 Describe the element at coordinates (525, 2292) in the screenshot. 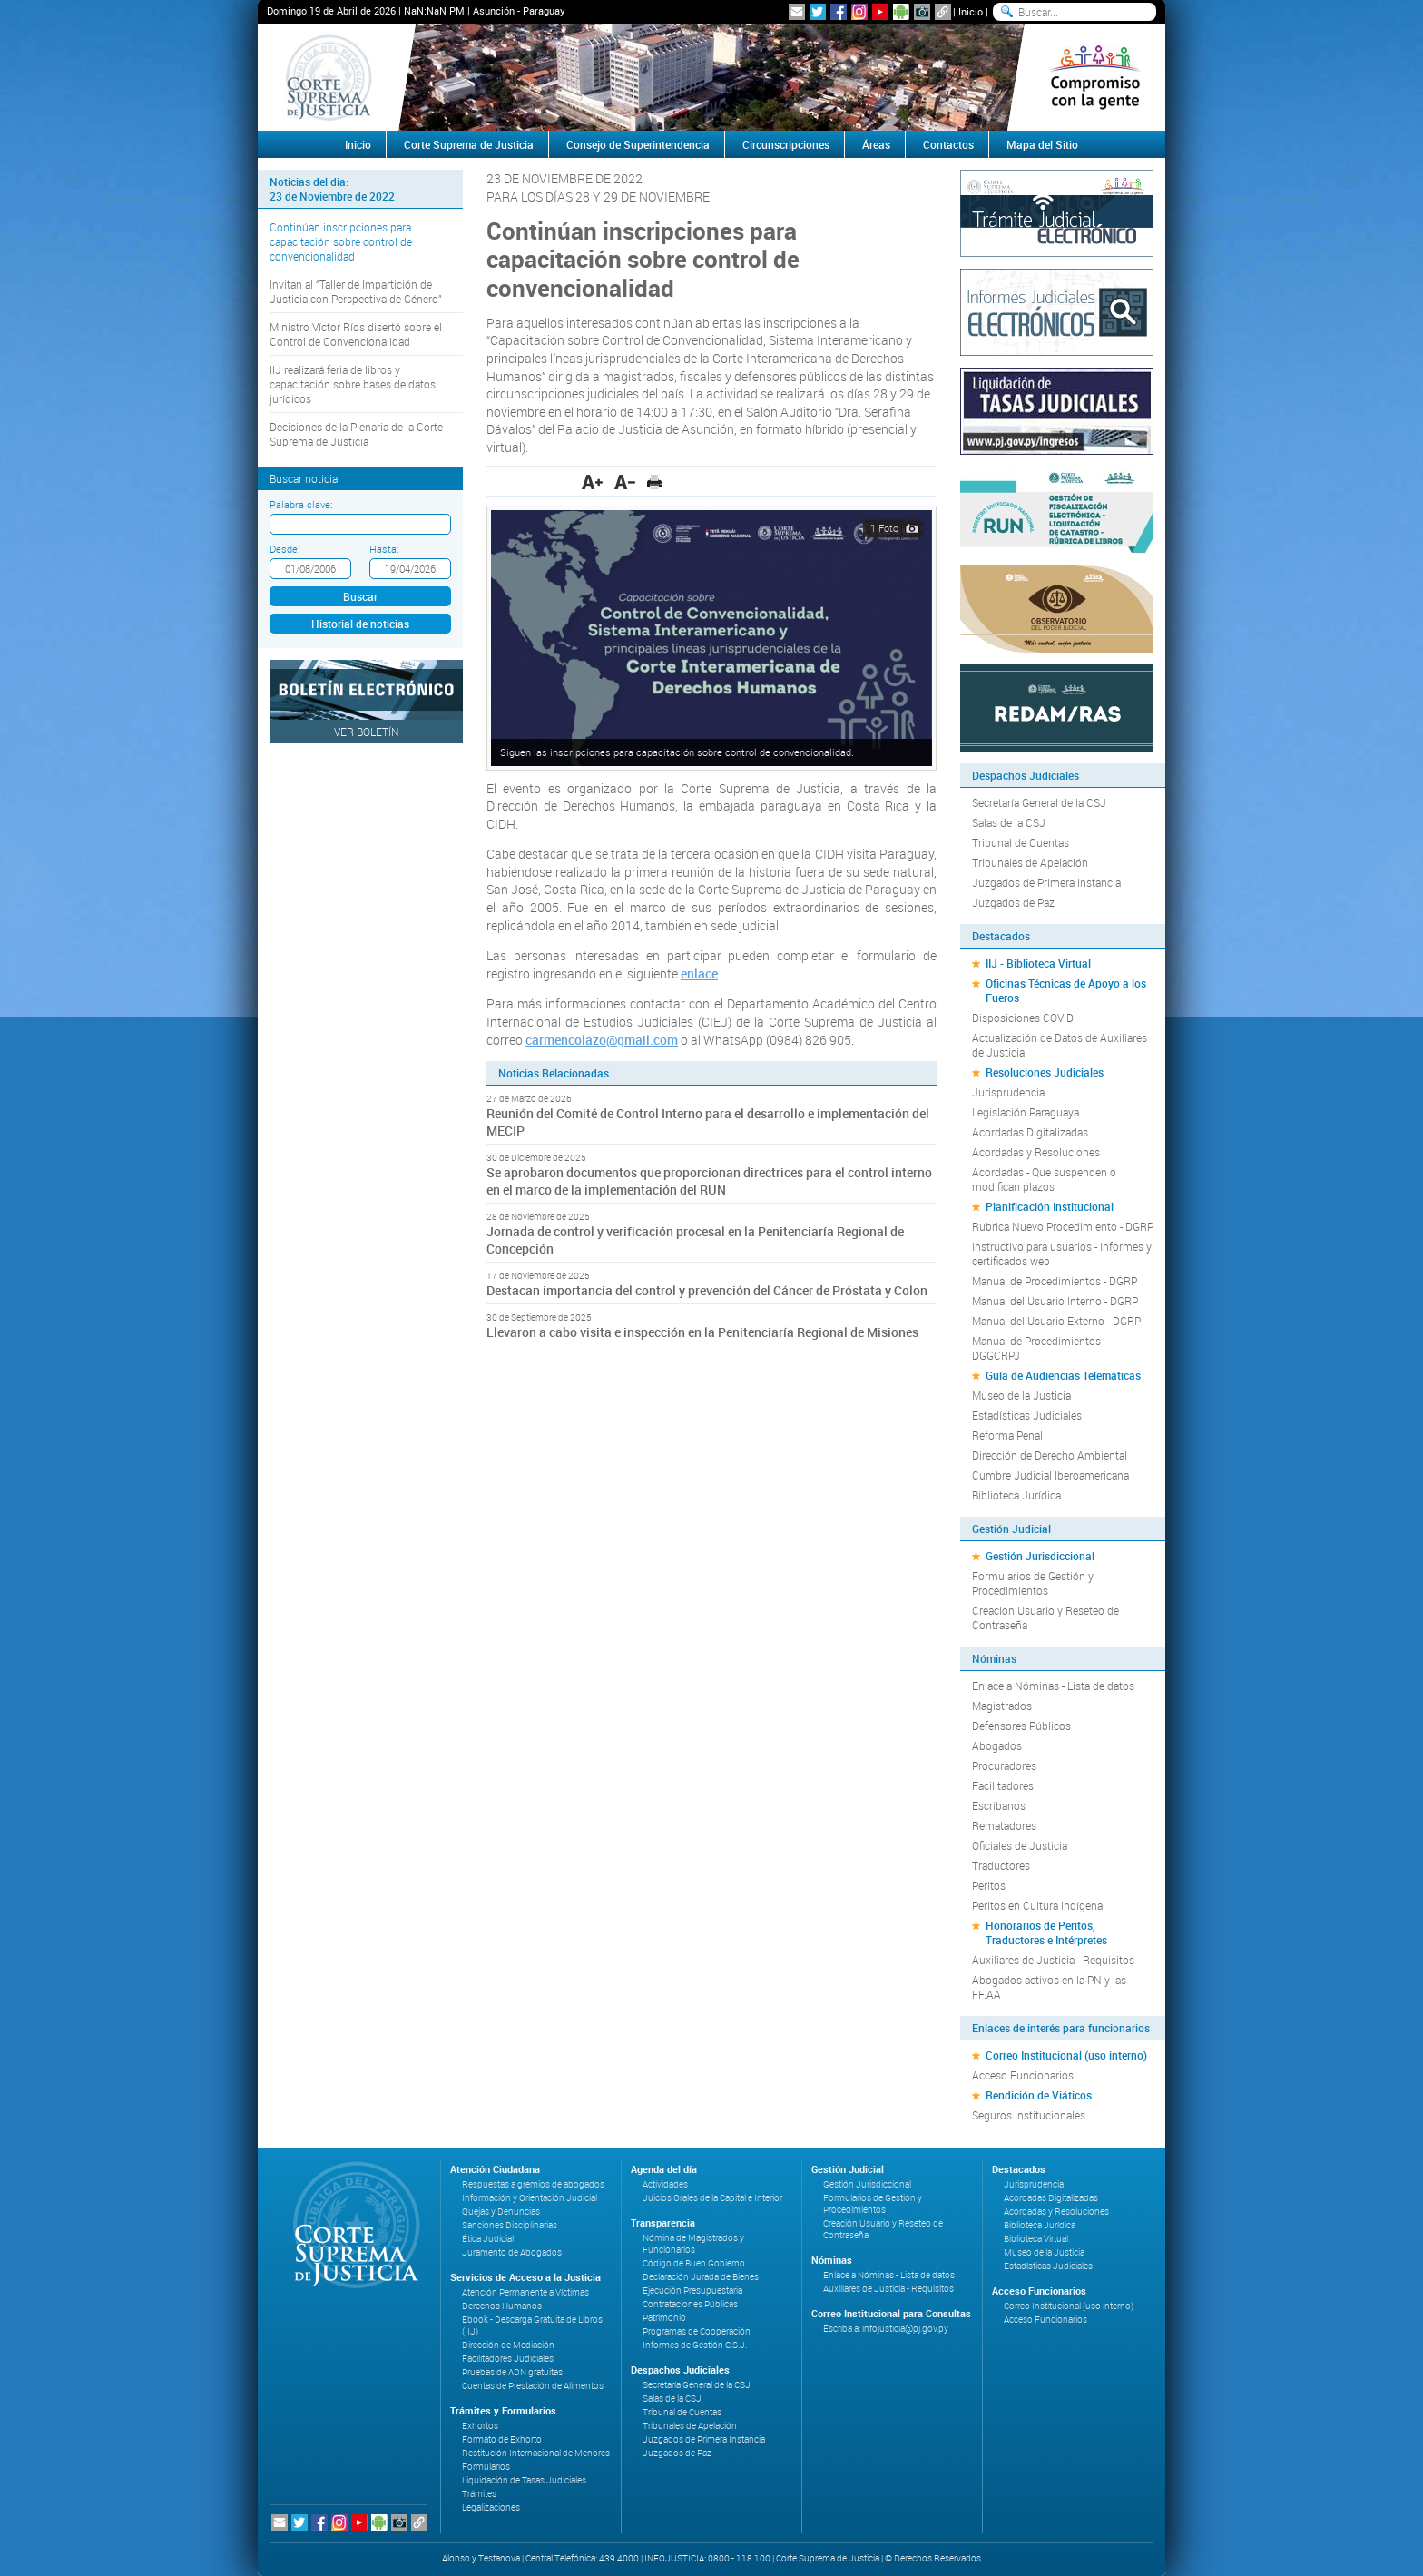

I see `Atención Permanente a Víctimas` at that location.